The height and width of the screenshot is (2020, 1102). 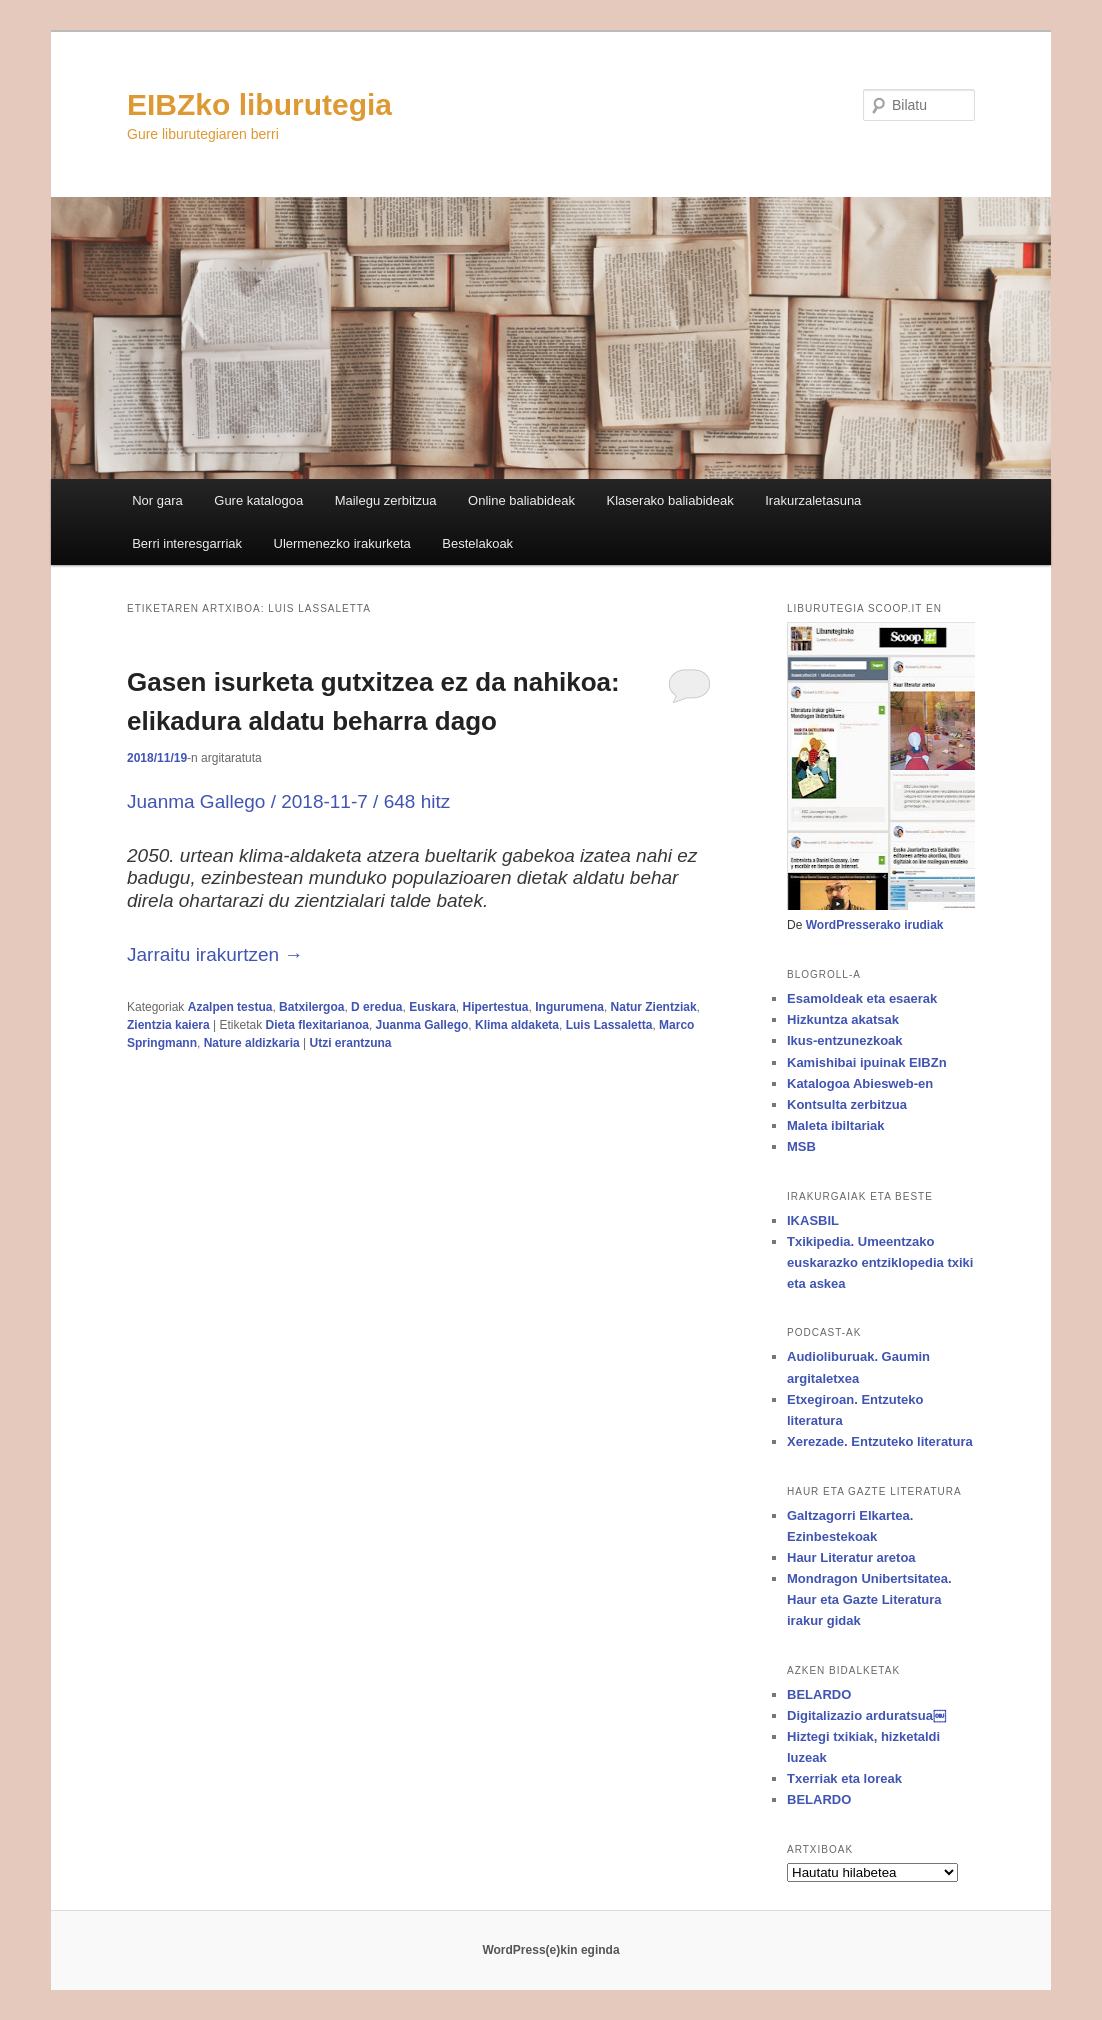 I want to click on Euskara, so click(x=432, y=1007).